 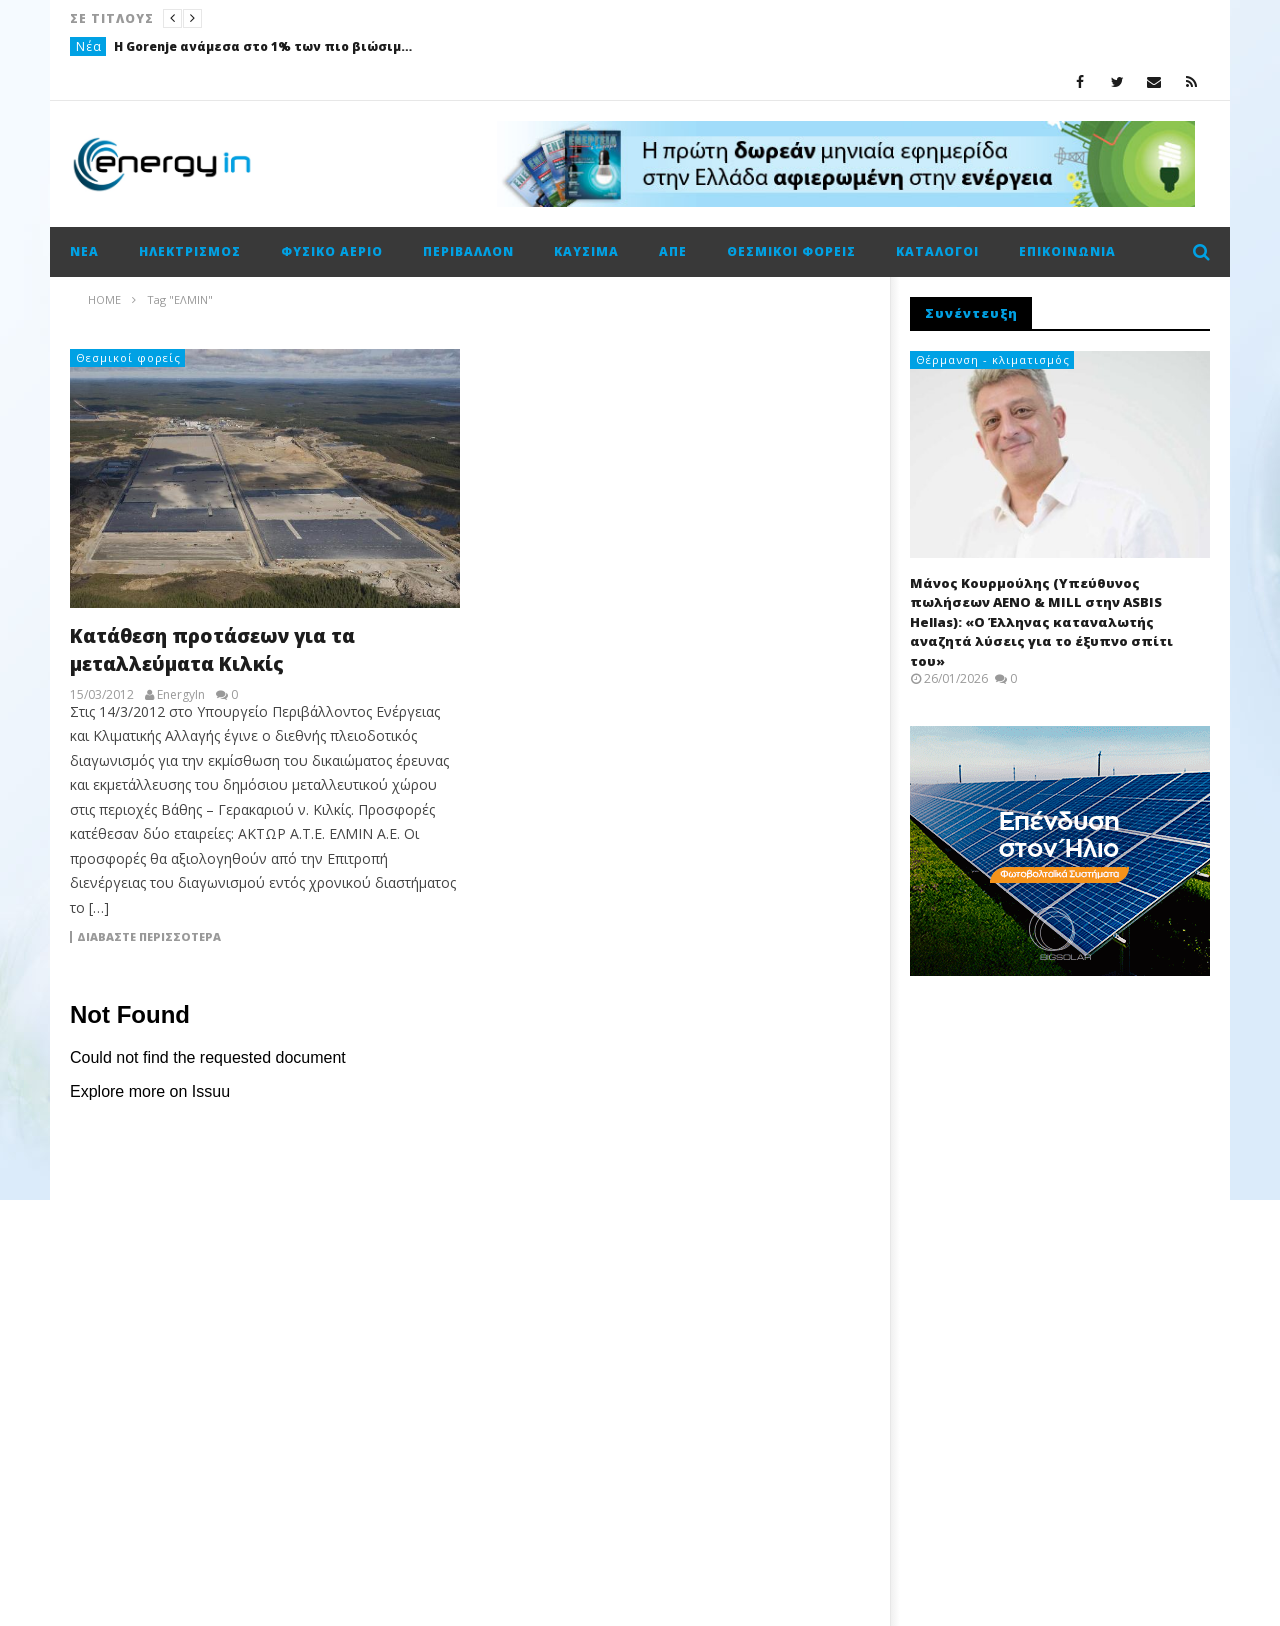 What do you see at coordinates (181, 695) in the screenshot?
I see `EnergyIn` at bounding box center [181, 695].